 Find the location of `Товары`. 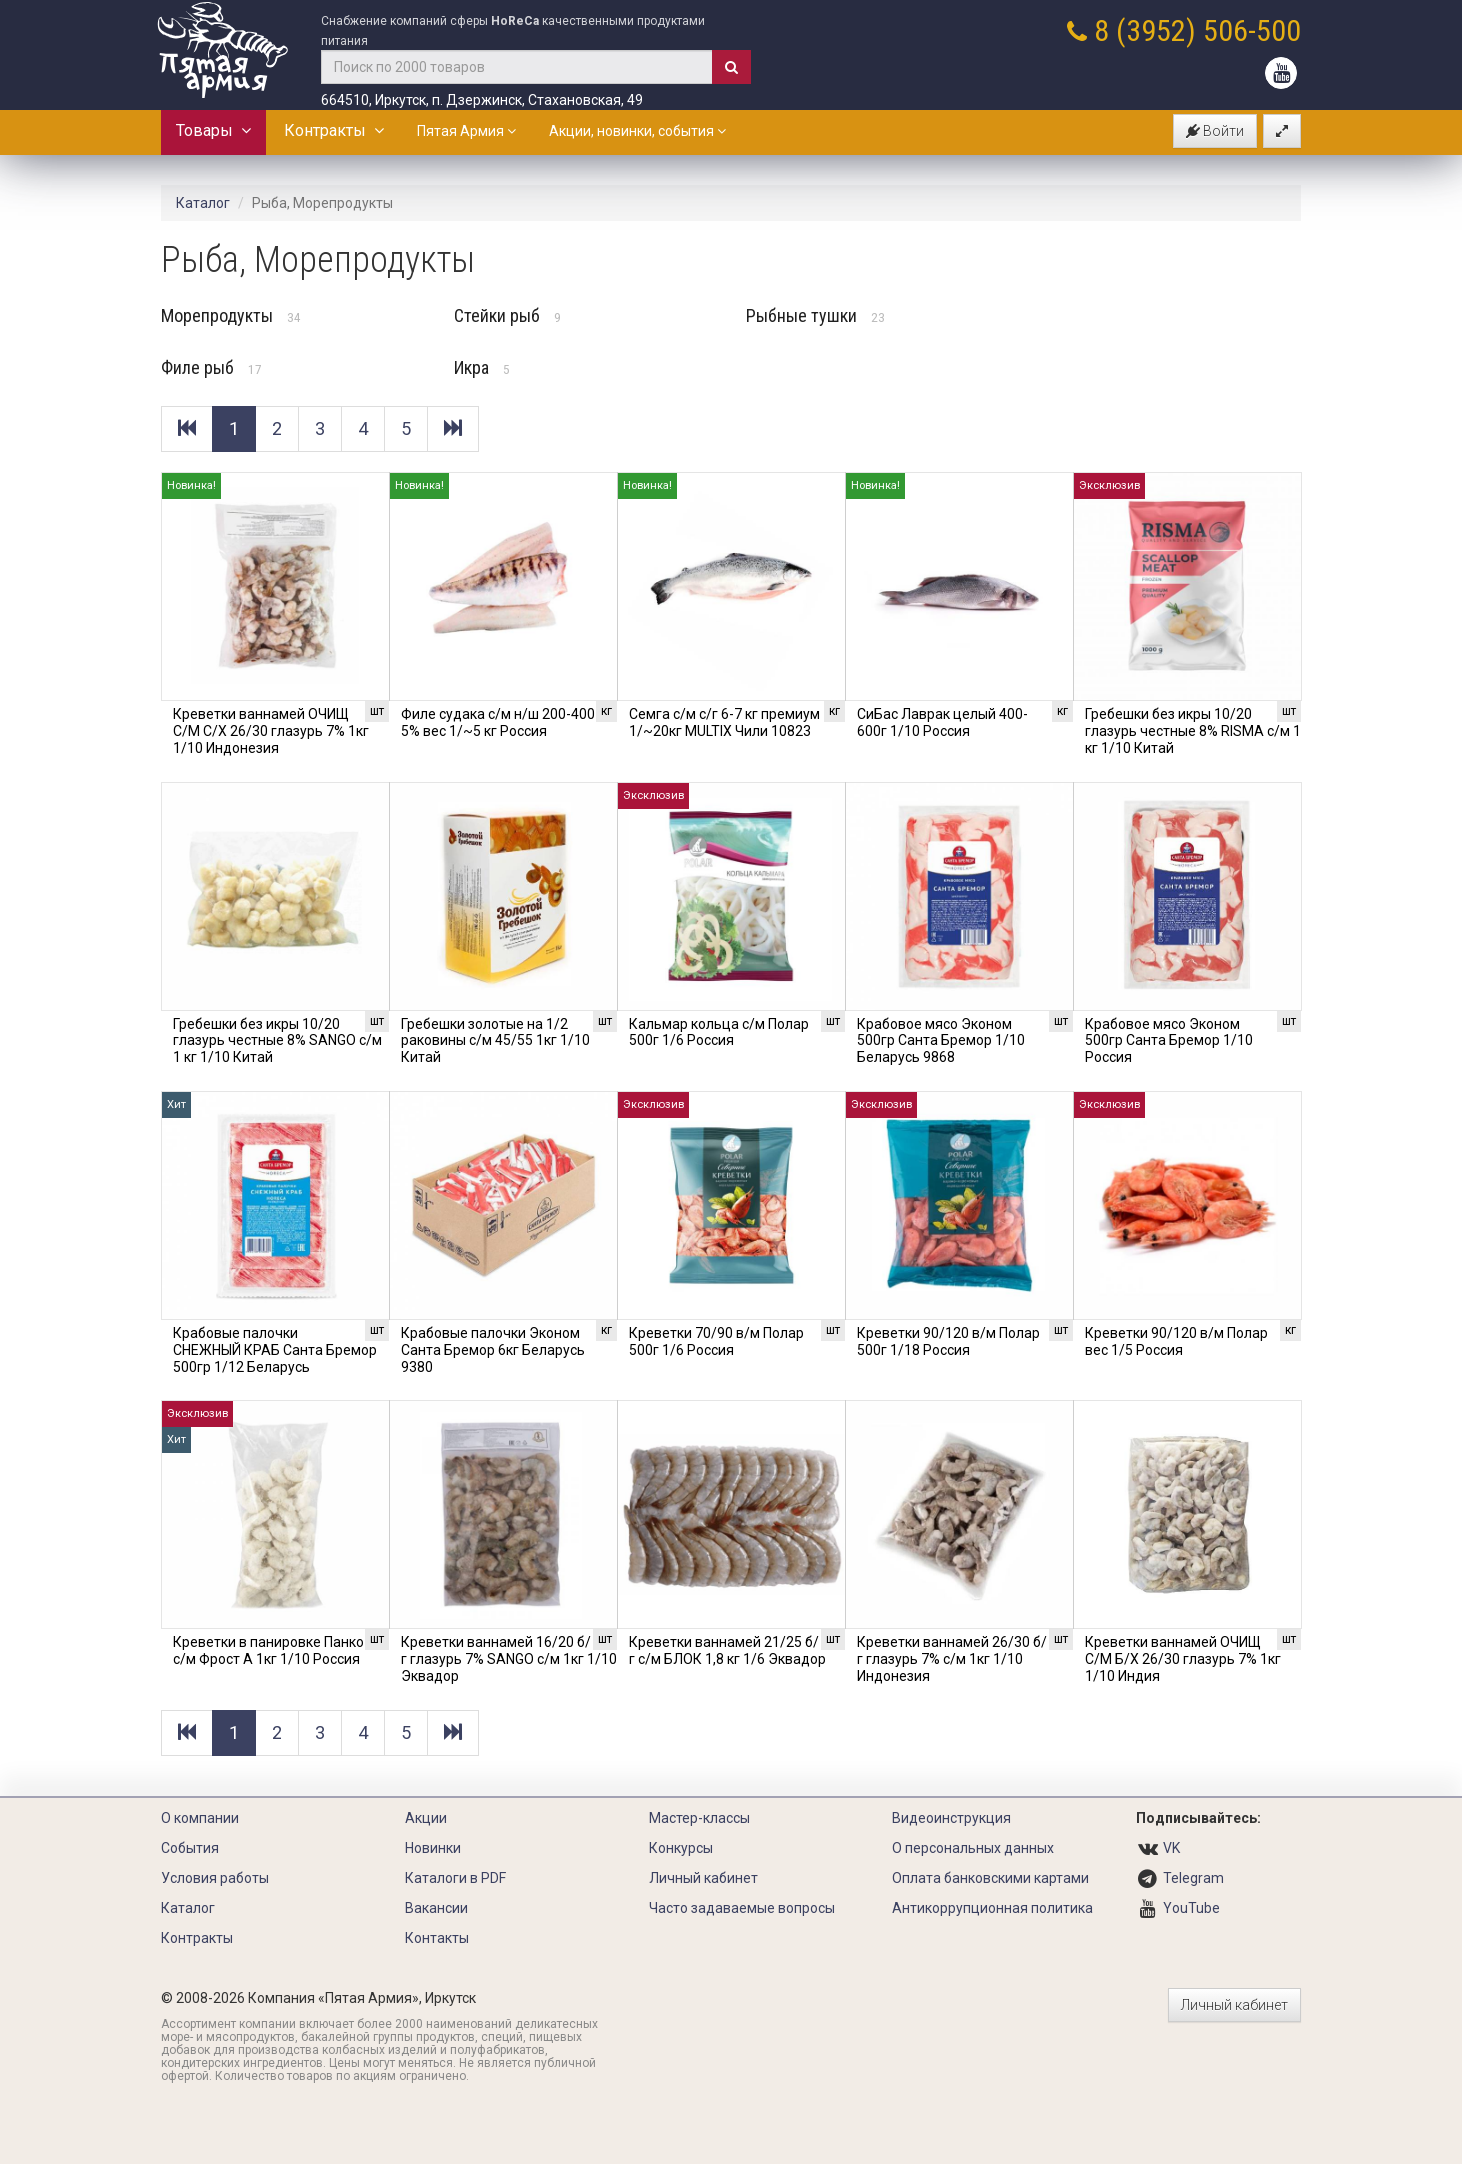

Товары is located at coordinates (213, 130).